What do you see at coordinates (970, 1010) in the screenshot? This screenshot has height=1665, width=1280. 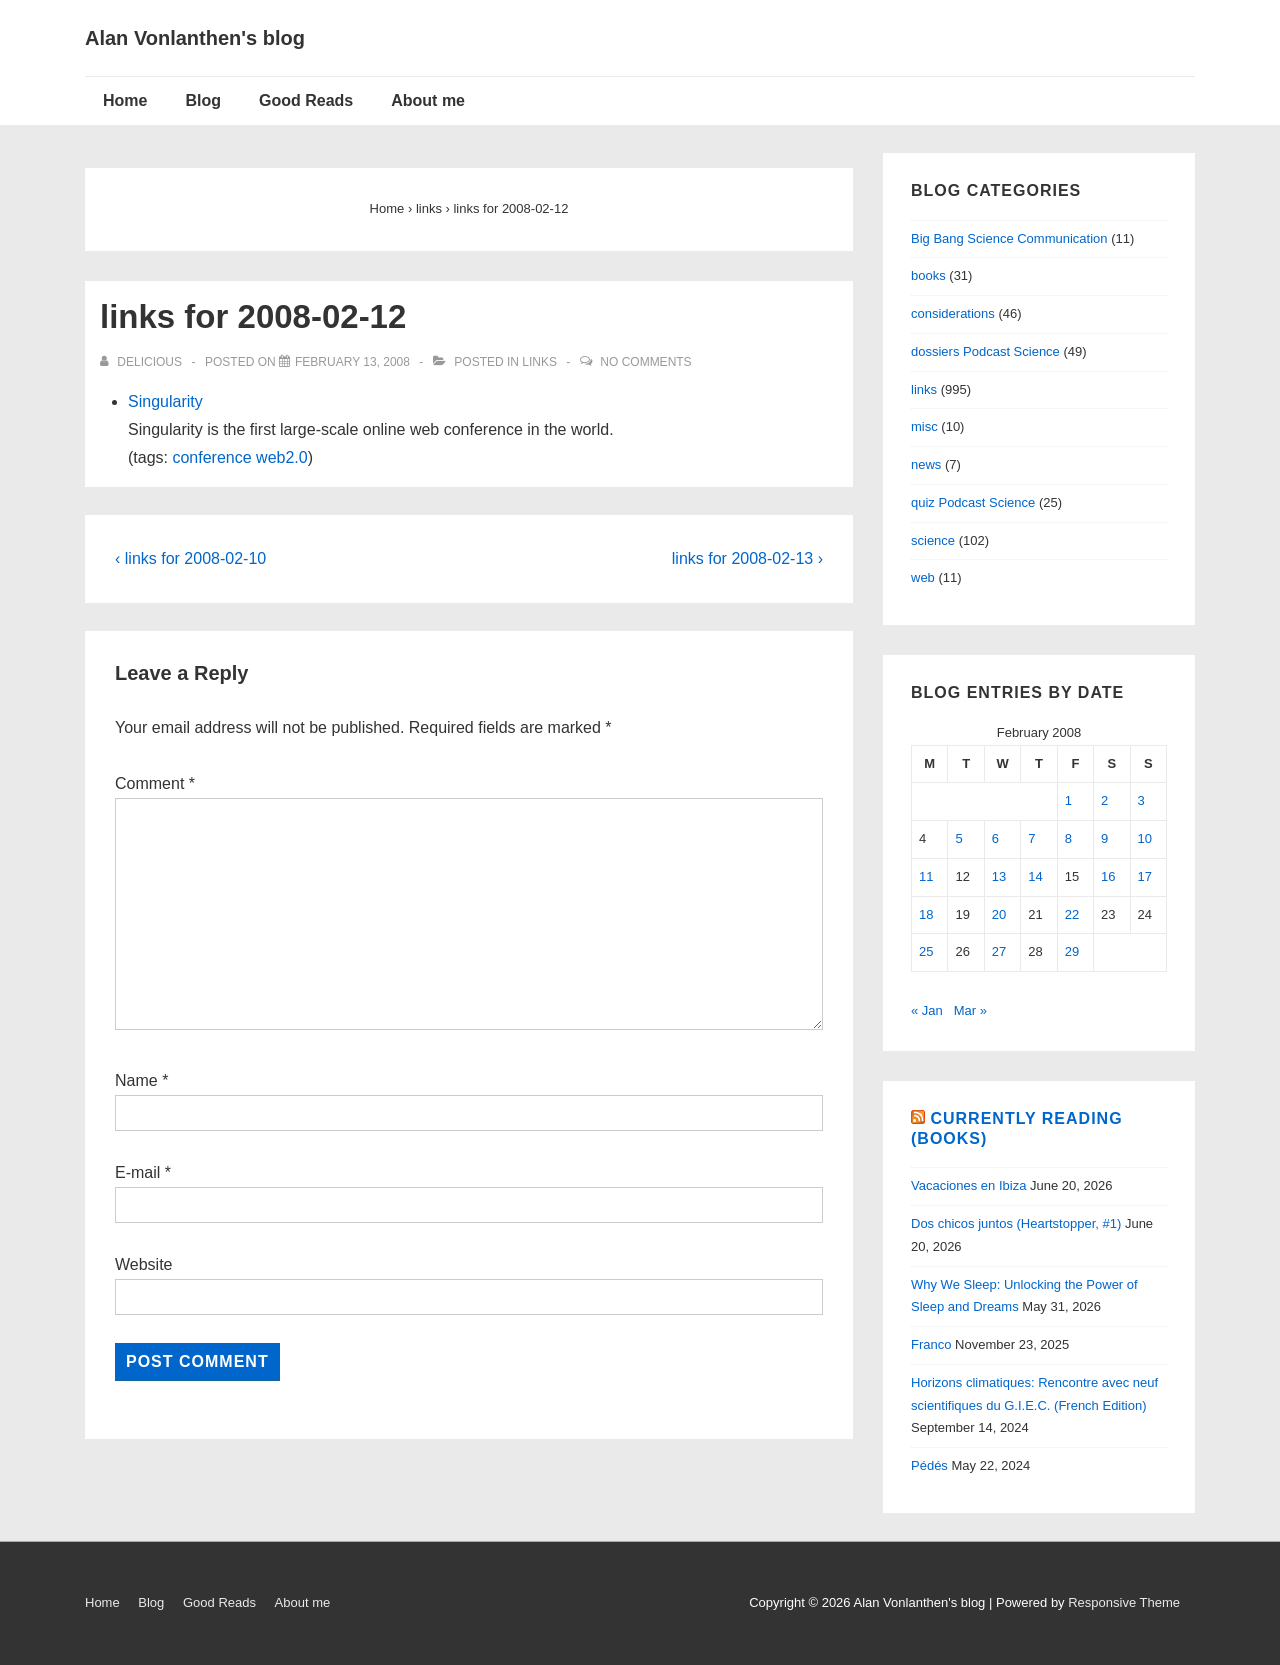 I see `Mar »` at bounding box center [970, 1010].